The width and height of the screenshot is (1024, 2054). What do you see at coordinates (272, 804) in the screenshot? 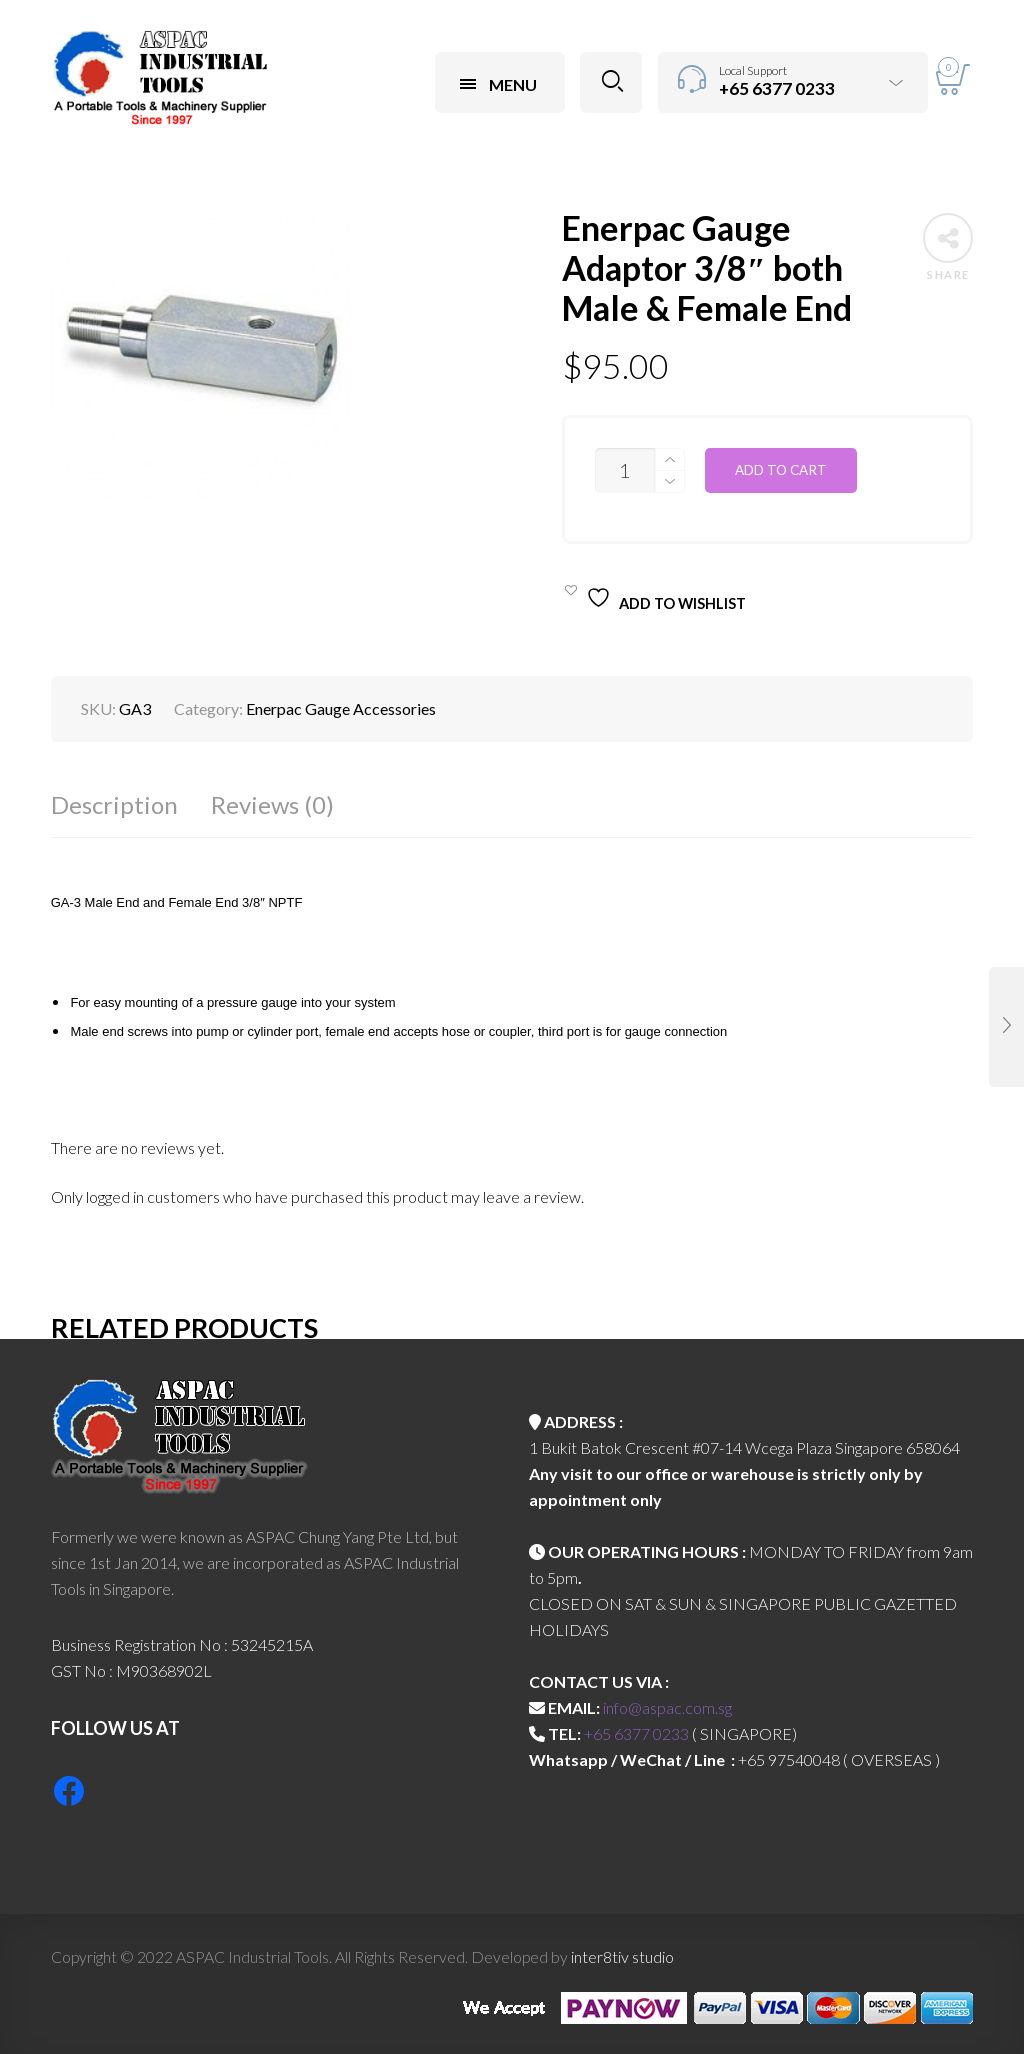
I see `Reviews (0)` at bounding box center [272, 804].